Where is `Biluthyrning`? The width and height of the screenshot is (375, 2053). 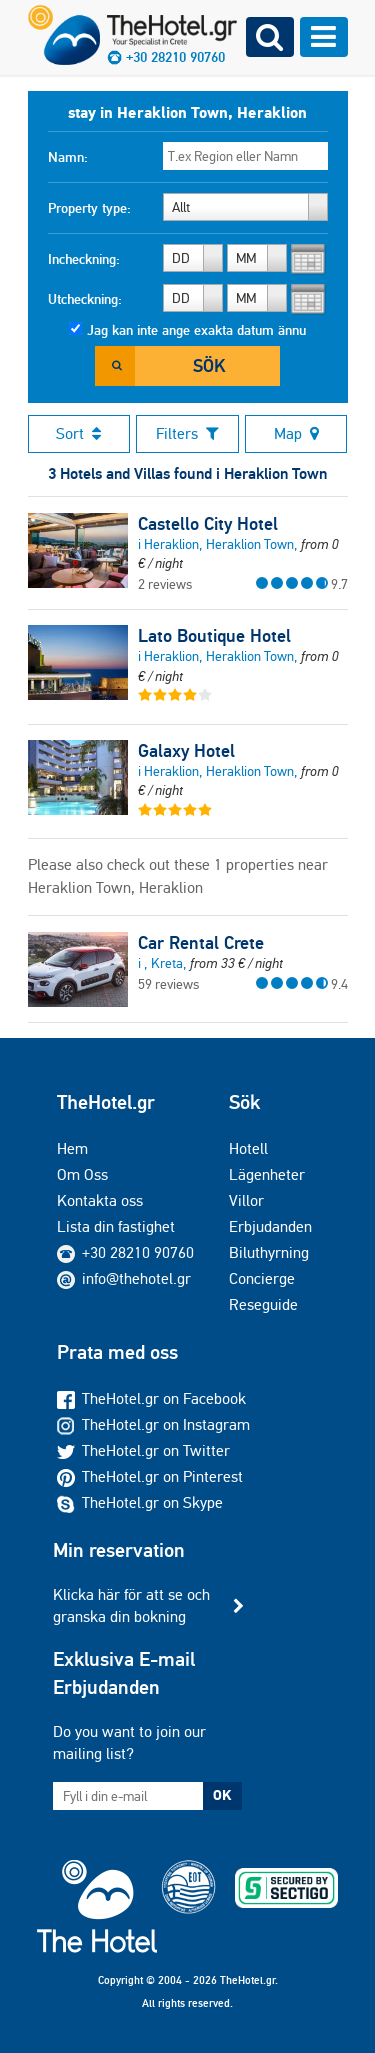 Biluthyrning is located at coordinates (269, 1252).